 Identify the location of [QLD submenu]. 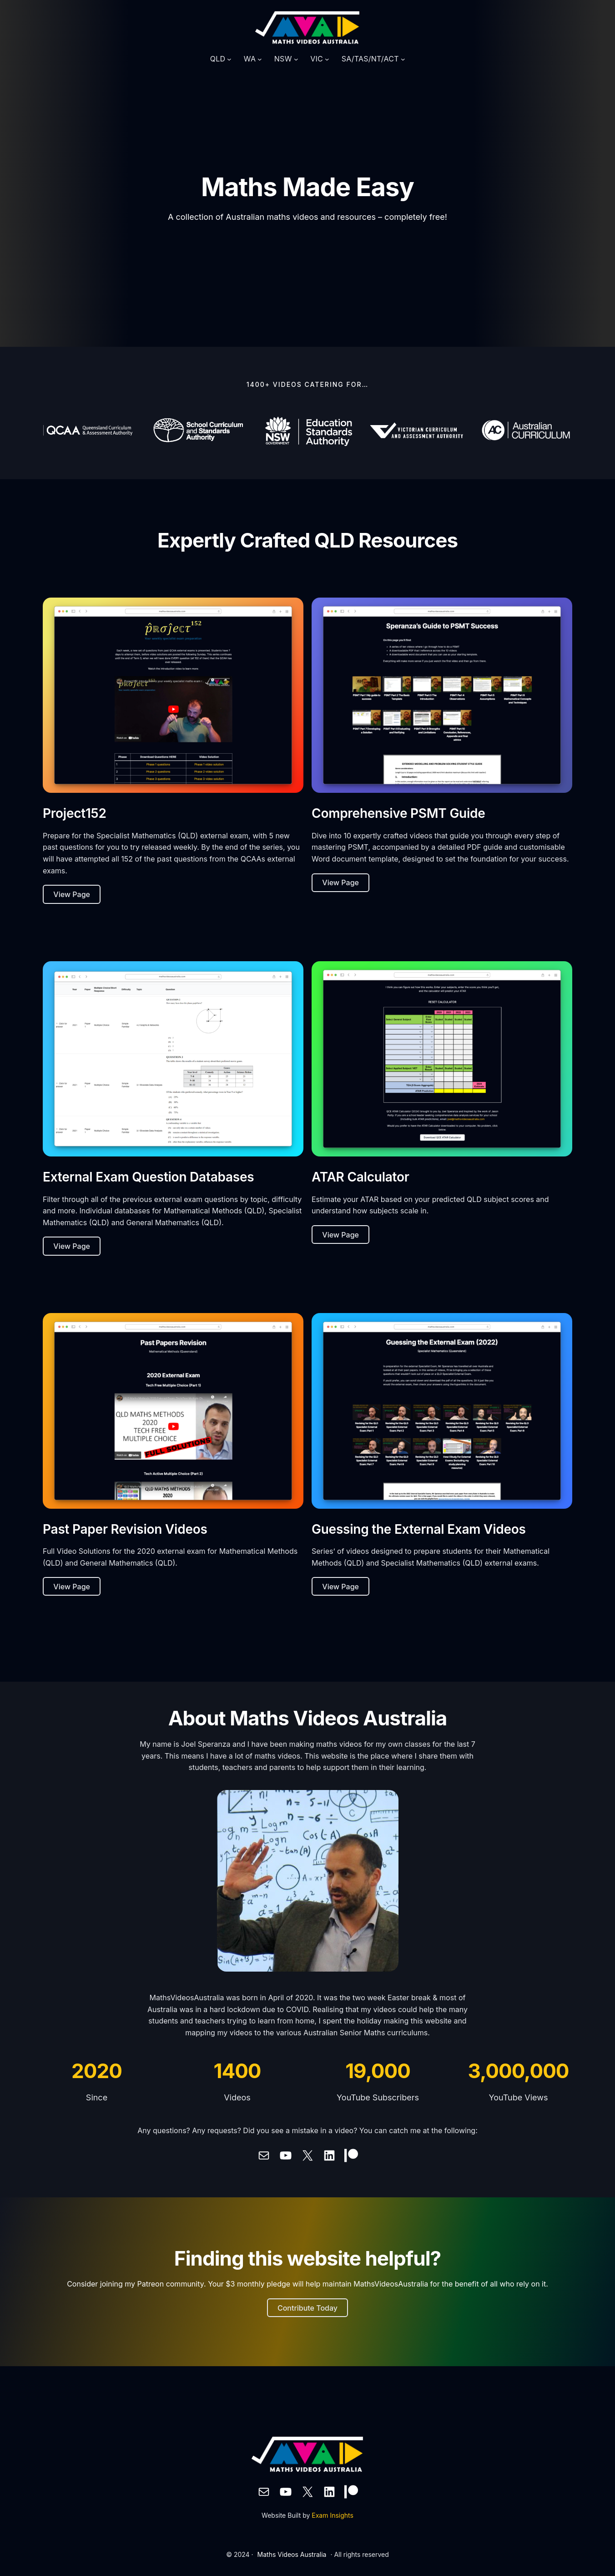
(229, 59).